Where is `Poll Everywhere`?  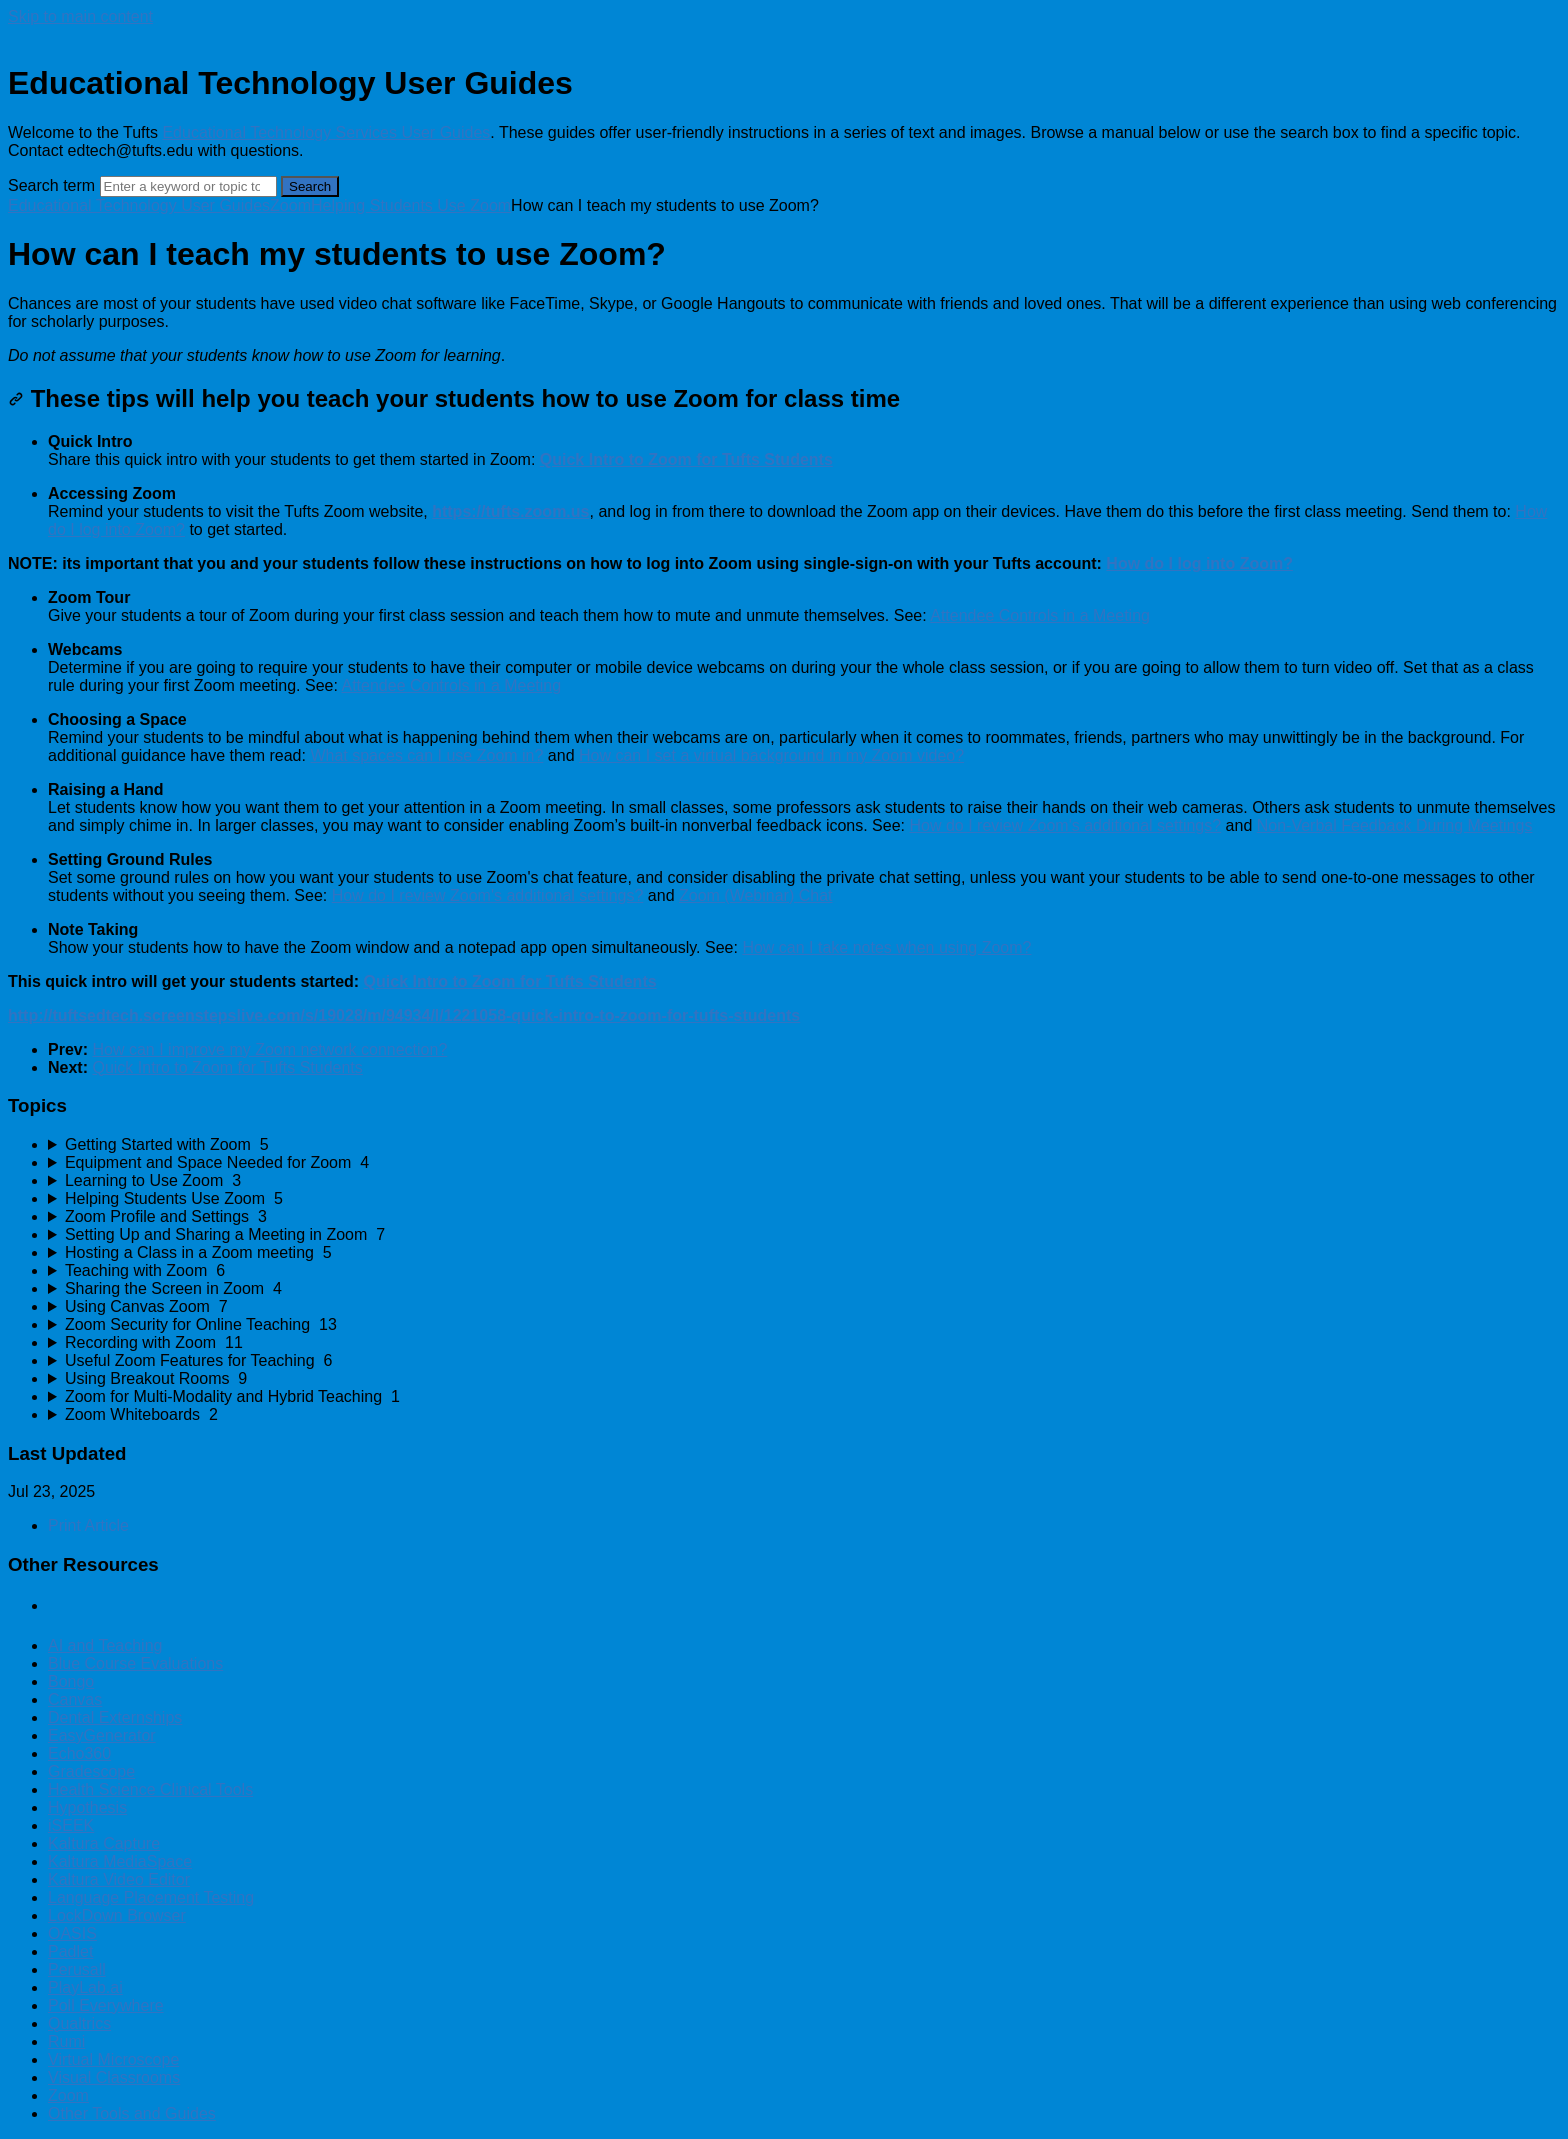
Poll Everywhere is located at coordinates (106, 2005).